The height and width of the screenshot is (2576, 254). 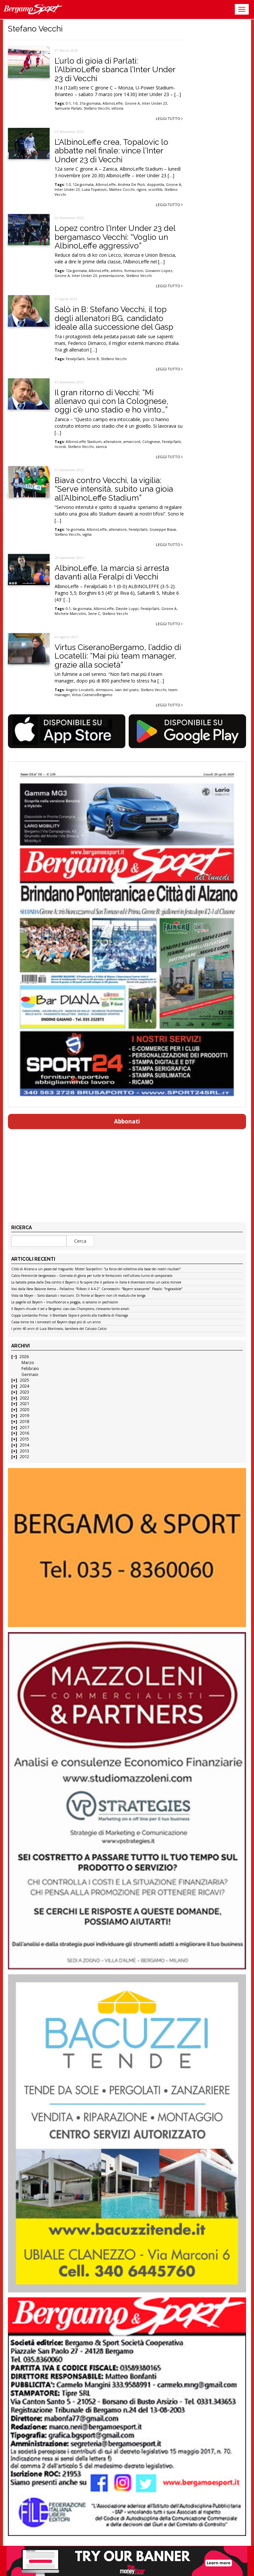 What do you see at coordinates (96, 1283) in the screenshot?
I see `La batosta presa dalla Dea contro il Bayern ci fa capire che il pallone in Italia è diventato ormai un calcio minore` at bounding box center [96, 1283].